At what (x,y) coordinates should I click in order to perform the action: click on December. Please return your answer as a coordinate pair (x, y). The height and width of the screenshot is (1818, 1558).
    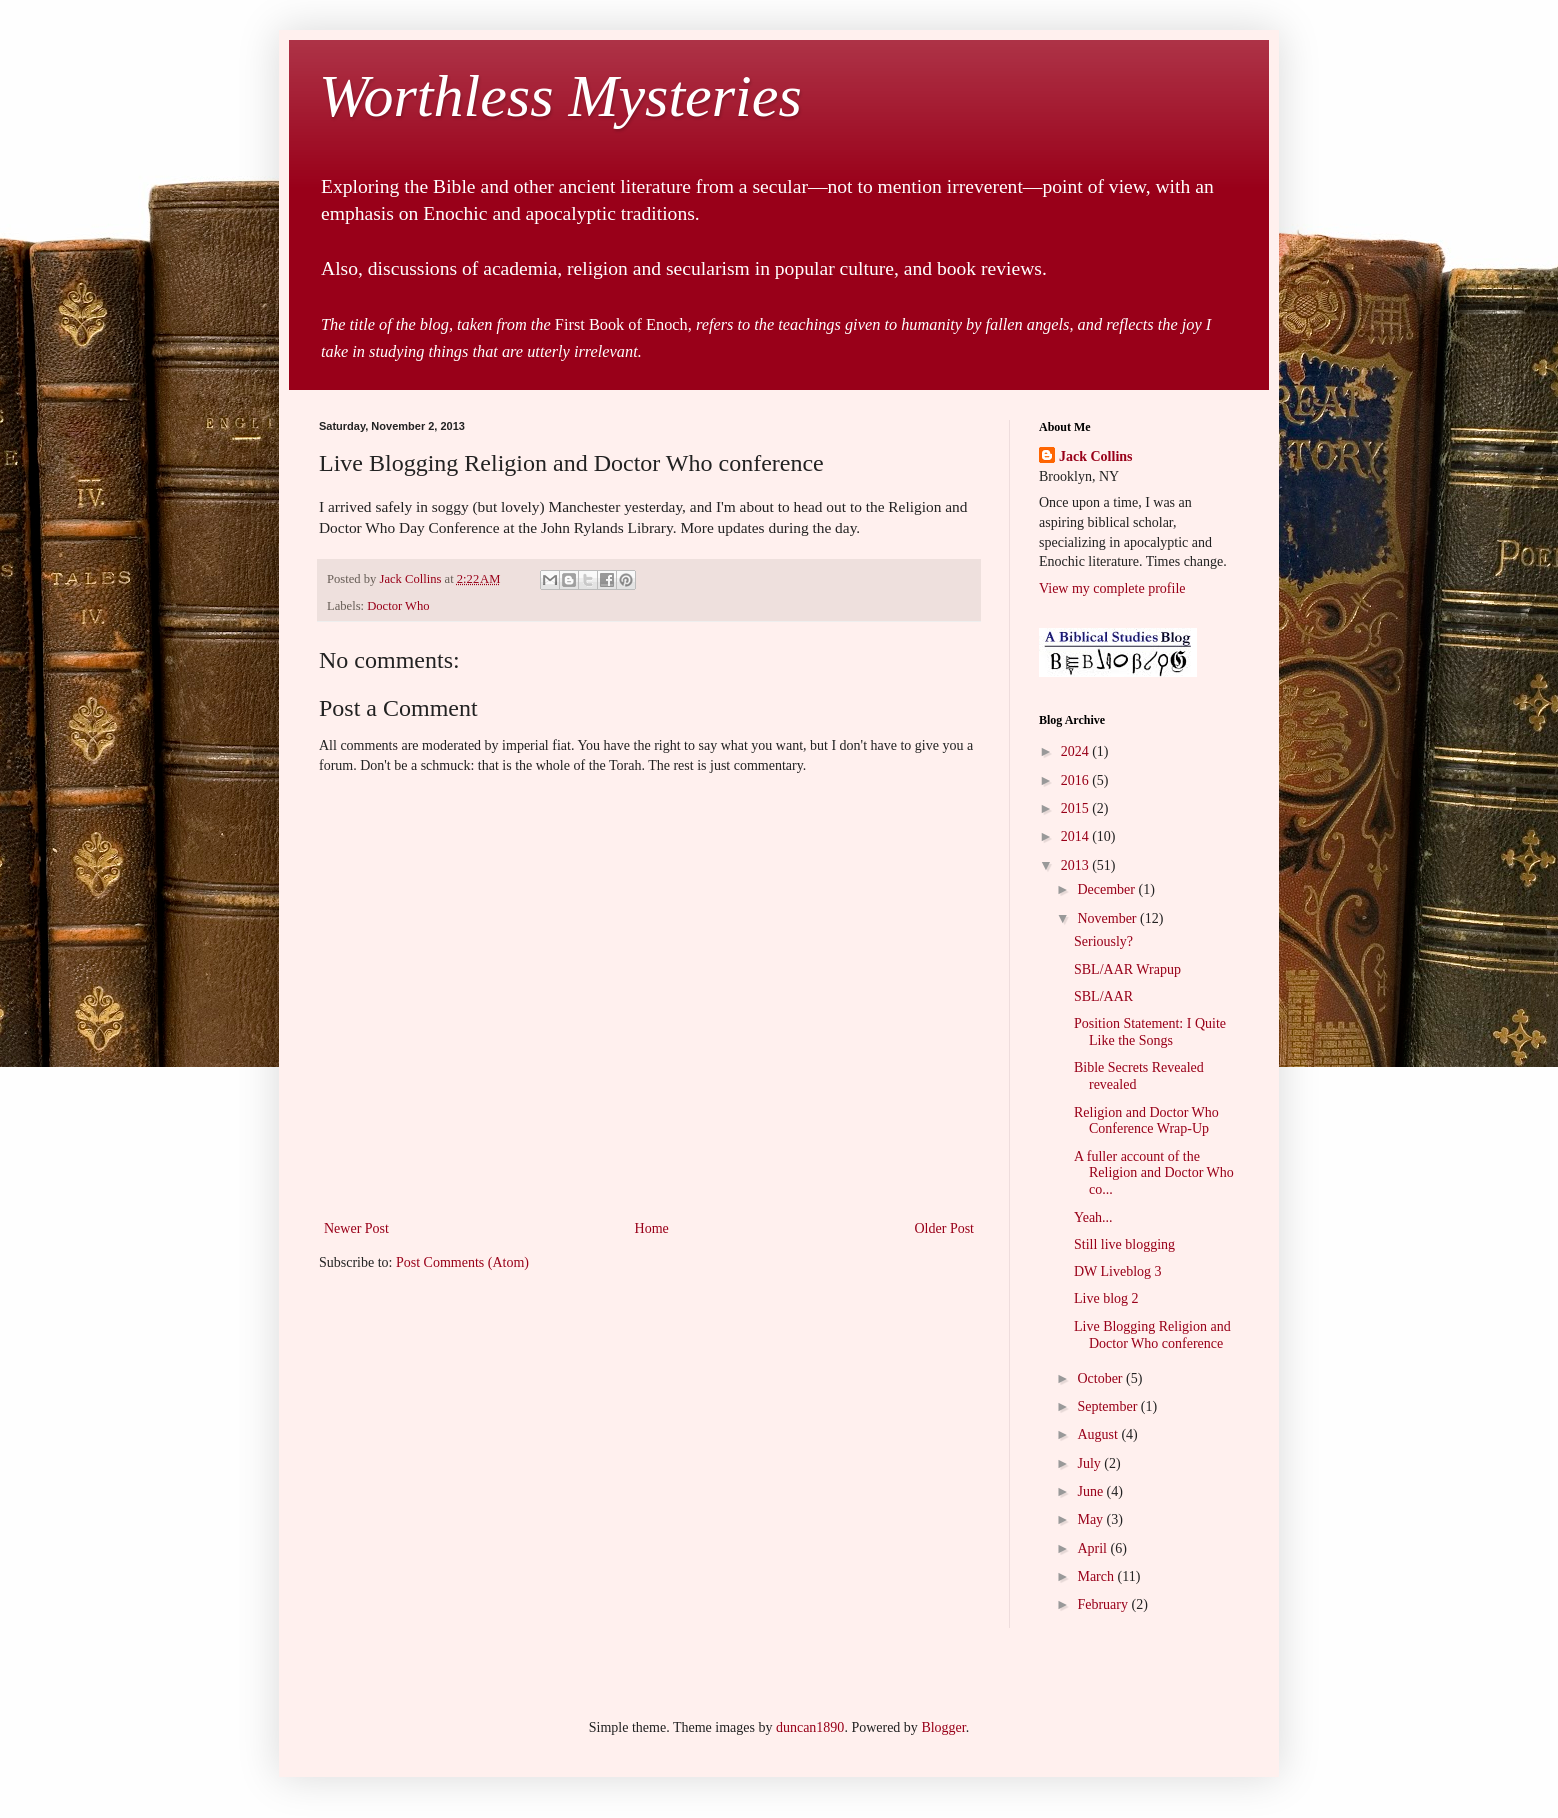
    Looking at the image, I should click on (1107, 889).